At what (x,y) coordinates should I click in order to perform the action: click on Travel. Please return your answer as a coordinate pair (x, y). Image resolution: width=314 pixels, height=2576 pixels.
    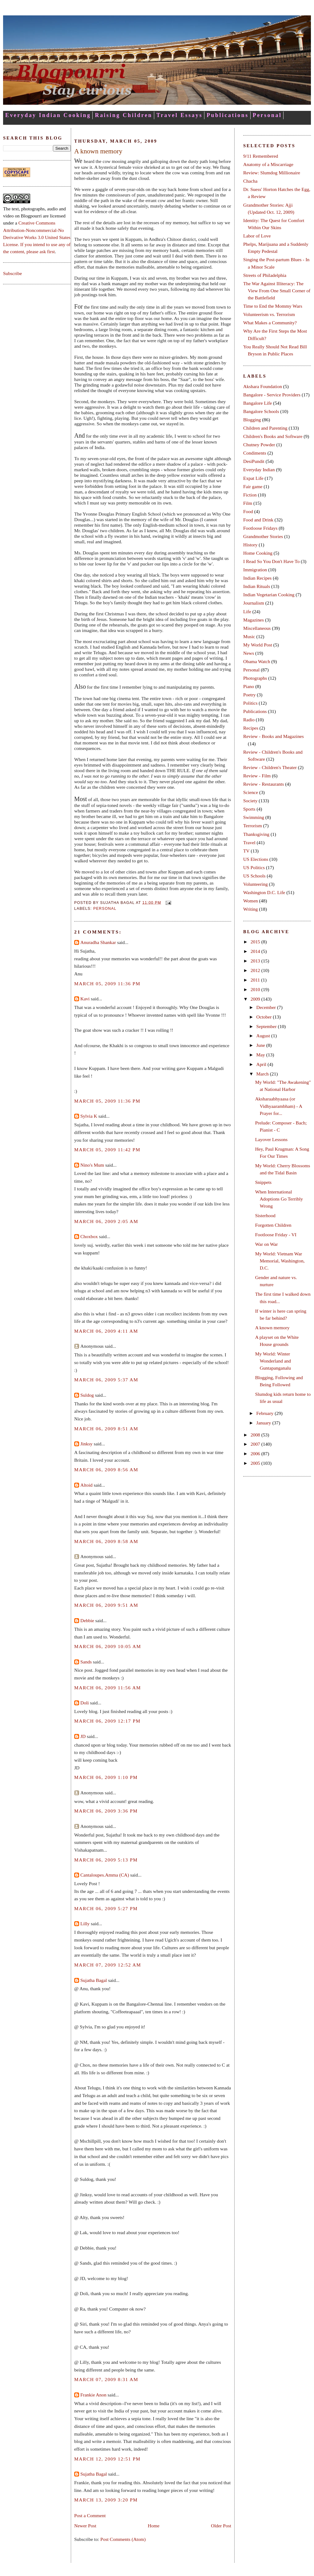
    Looking at the image, I should click on (249, 842).